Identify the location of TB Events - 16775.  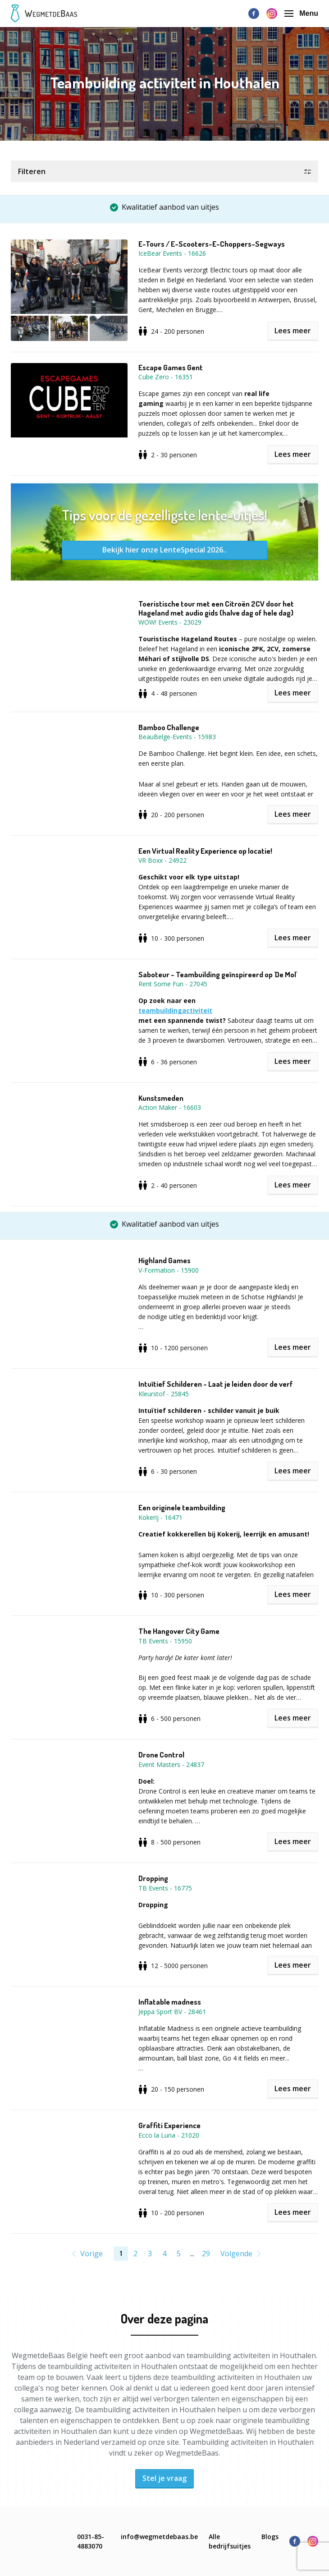
(165, 1888).